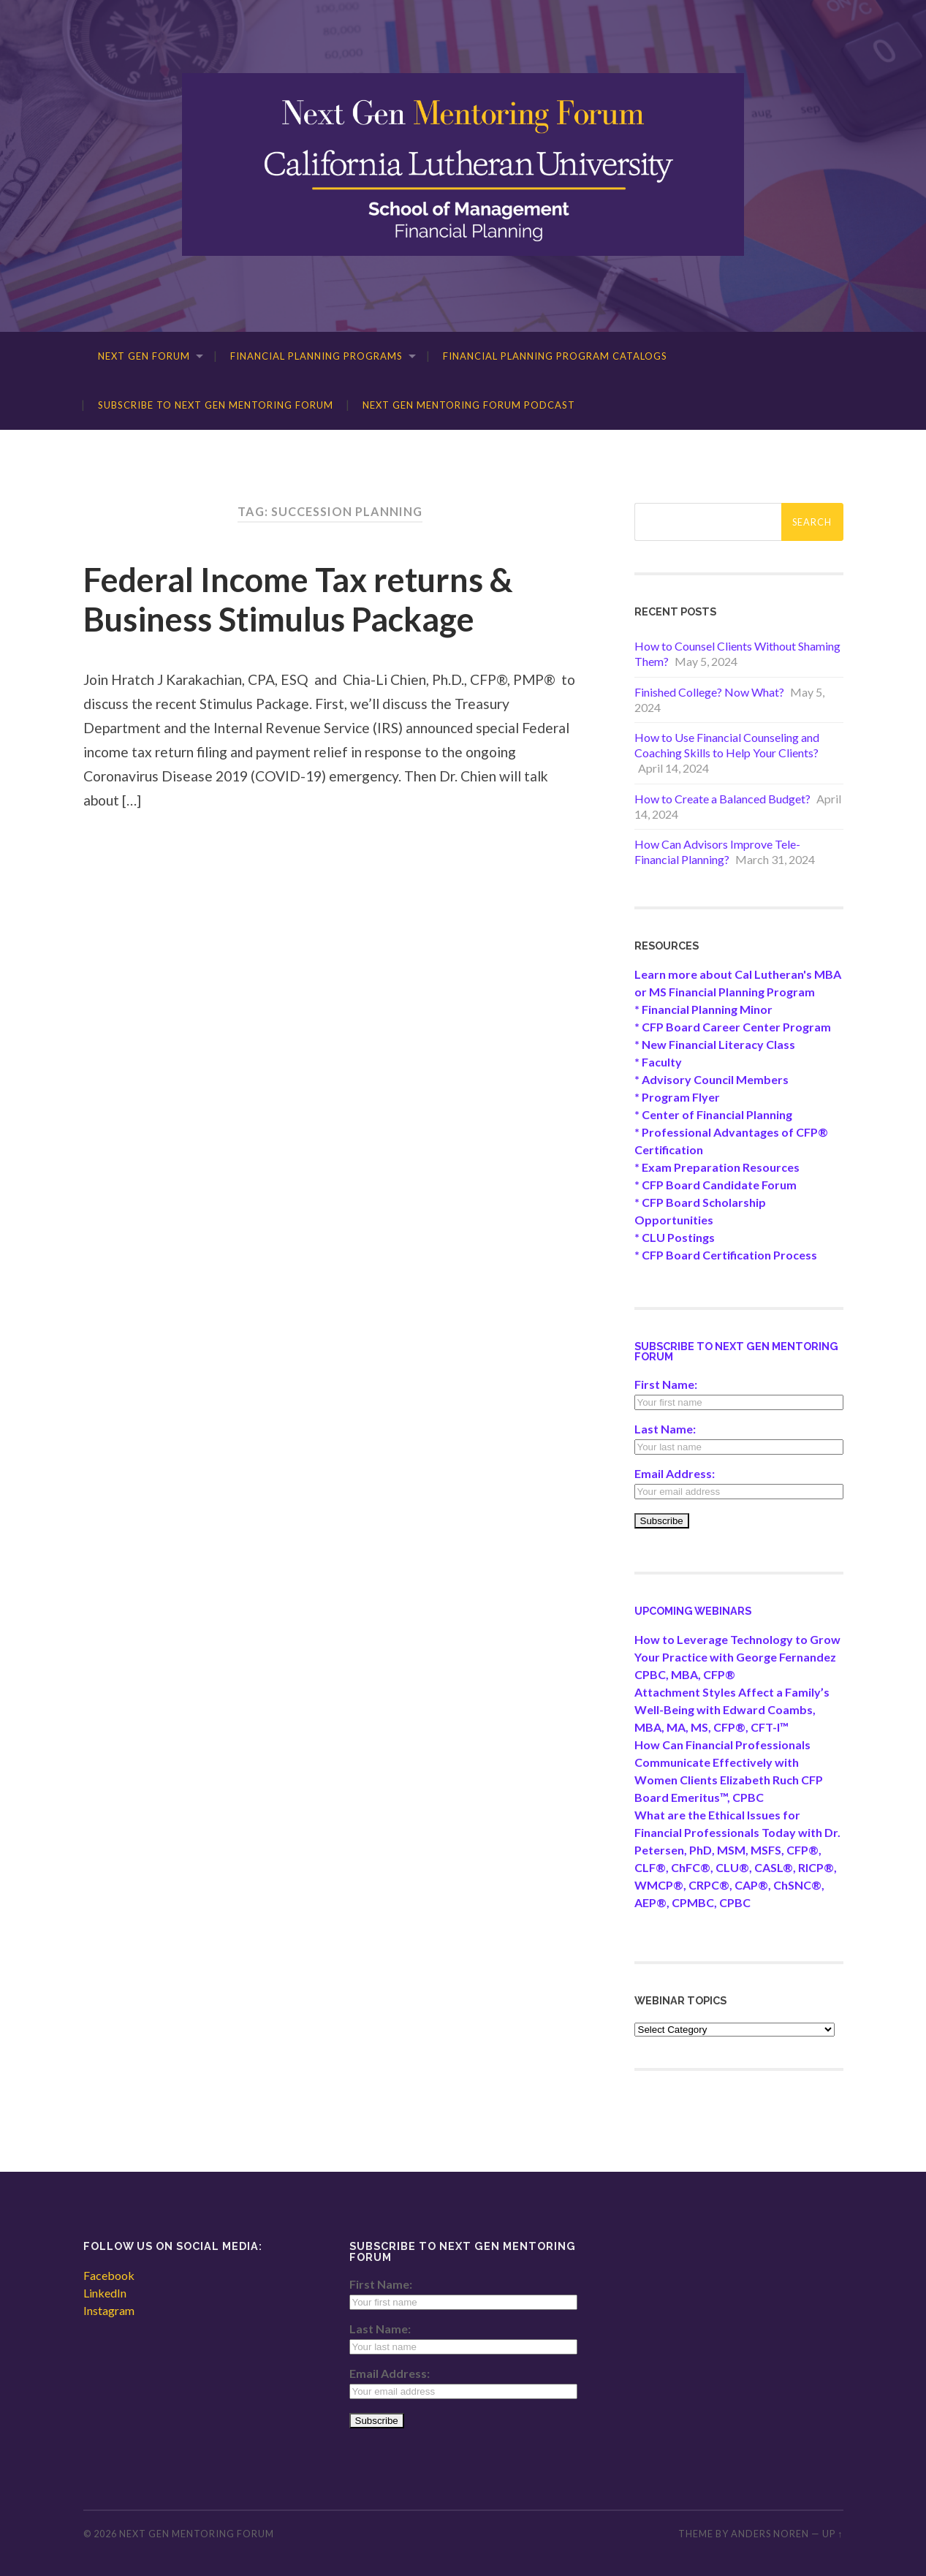  Describe the element at coordinates (714, 1044) in the screenshot. I see `* New Financial Literacy Class` at that location.